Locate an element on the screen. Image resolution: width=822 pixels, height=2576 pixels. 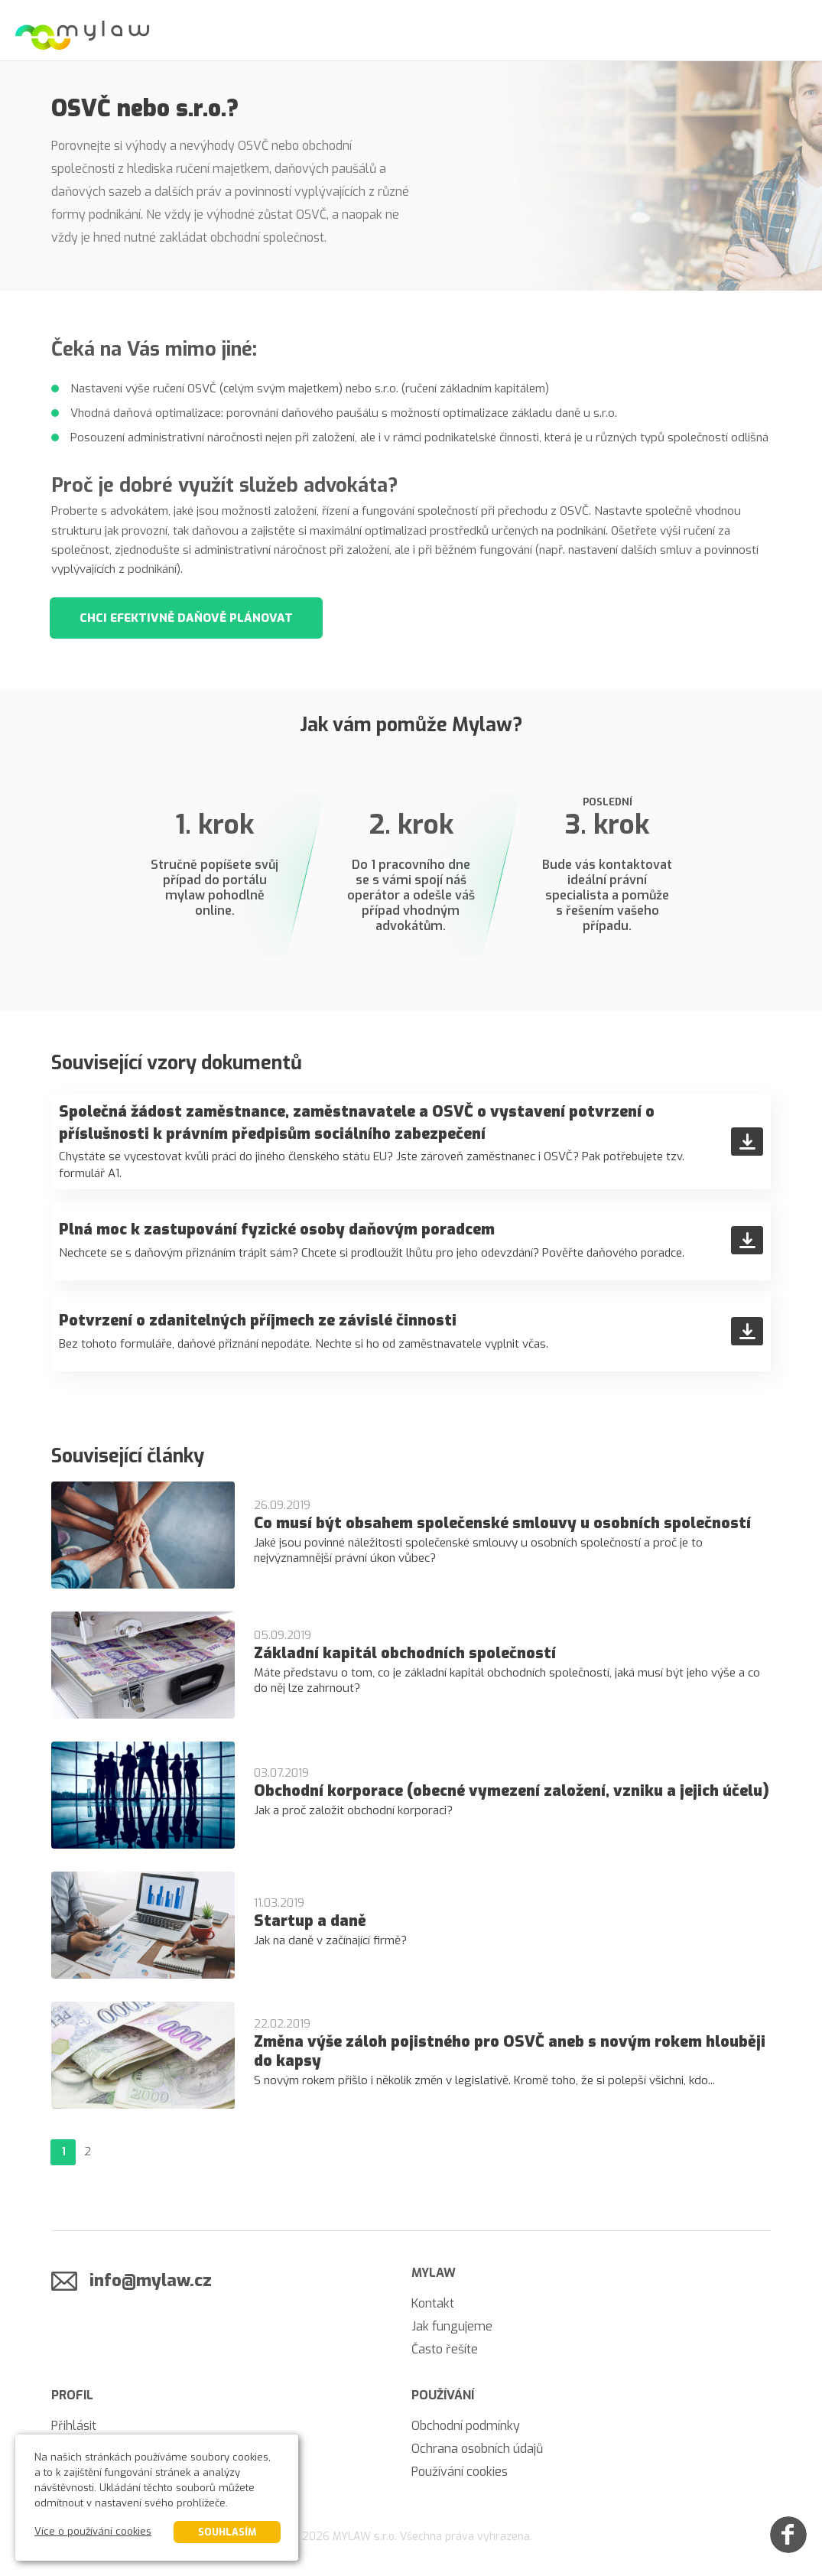
Více o používání cookies is located at coordinates (92, 2531).